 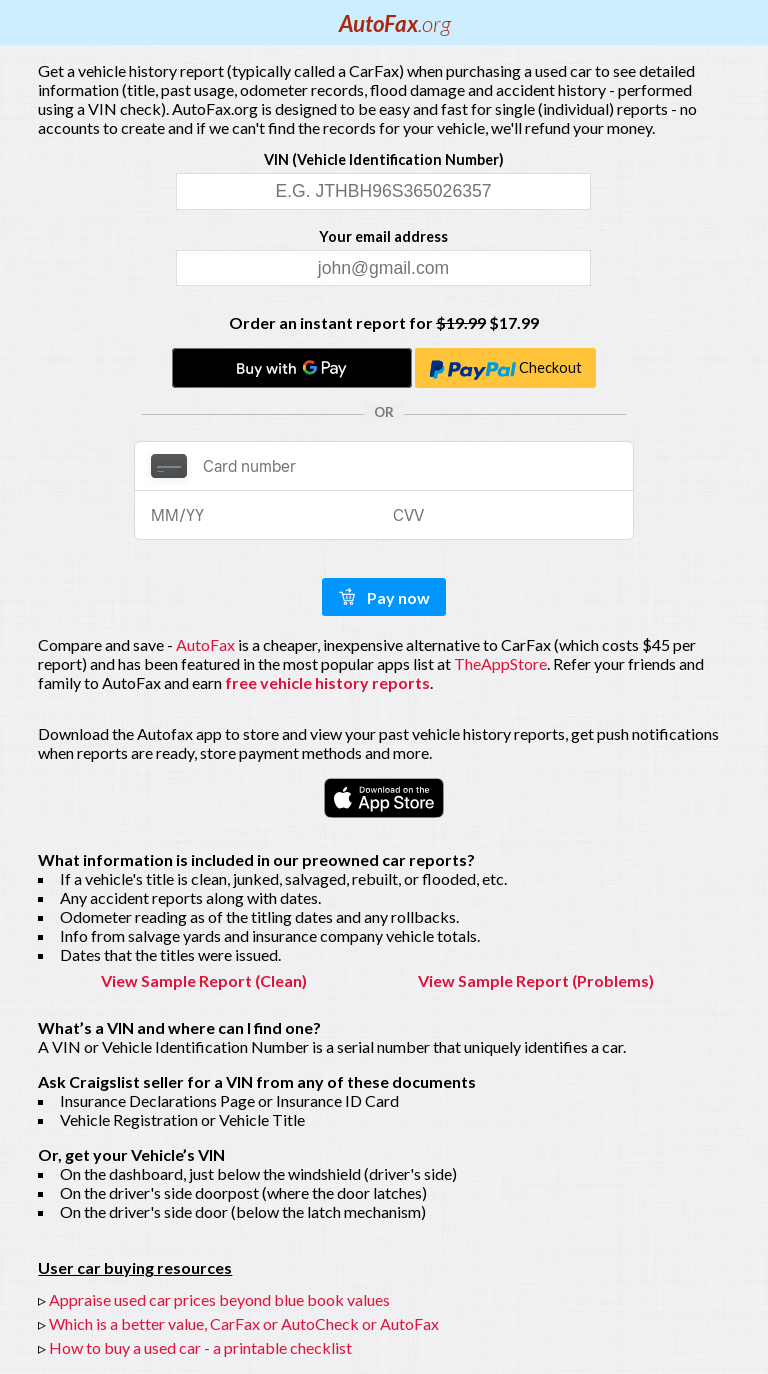 What do you see at coordinates (244, 1323) in the screenshot?
I see `Which is a better value, CarFax or AutoCheck or AutoFax` at bounding box center [244, 1323].